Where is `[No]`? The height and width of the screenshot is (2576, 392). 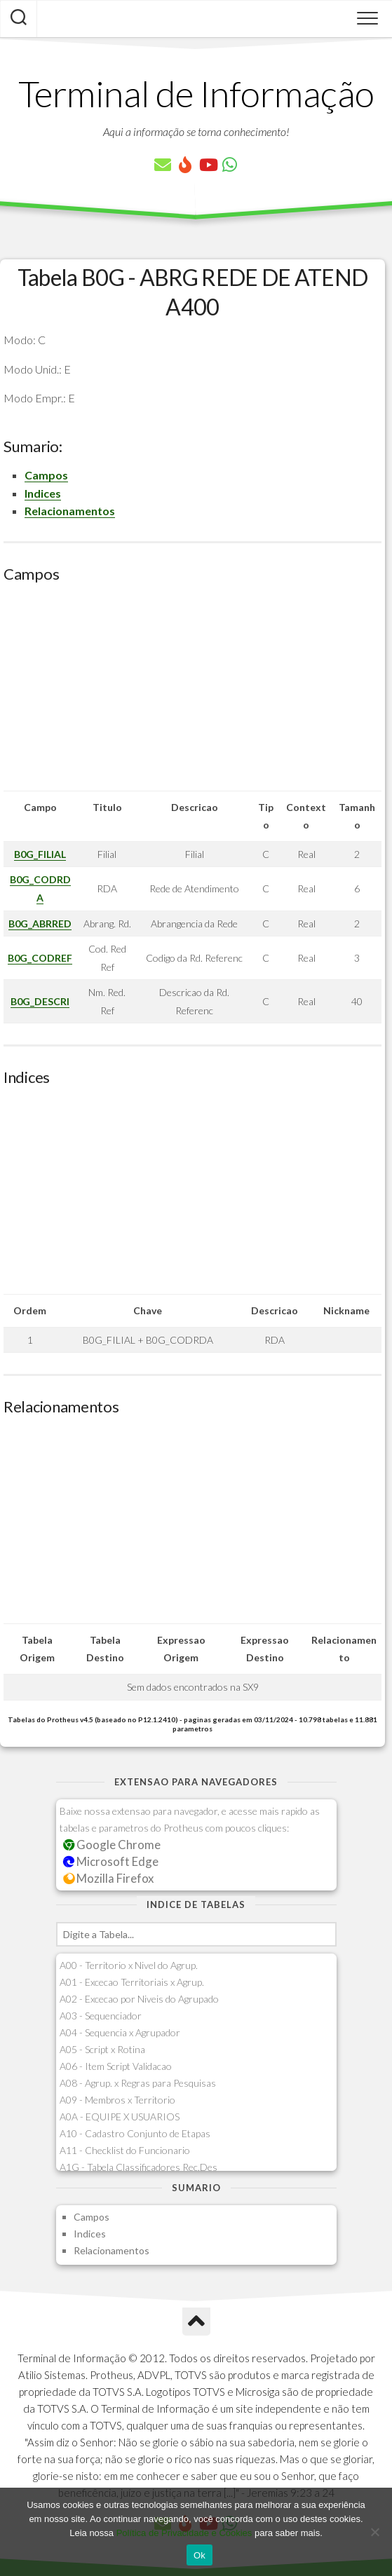 [No] is located at coordinates (374, 2532).